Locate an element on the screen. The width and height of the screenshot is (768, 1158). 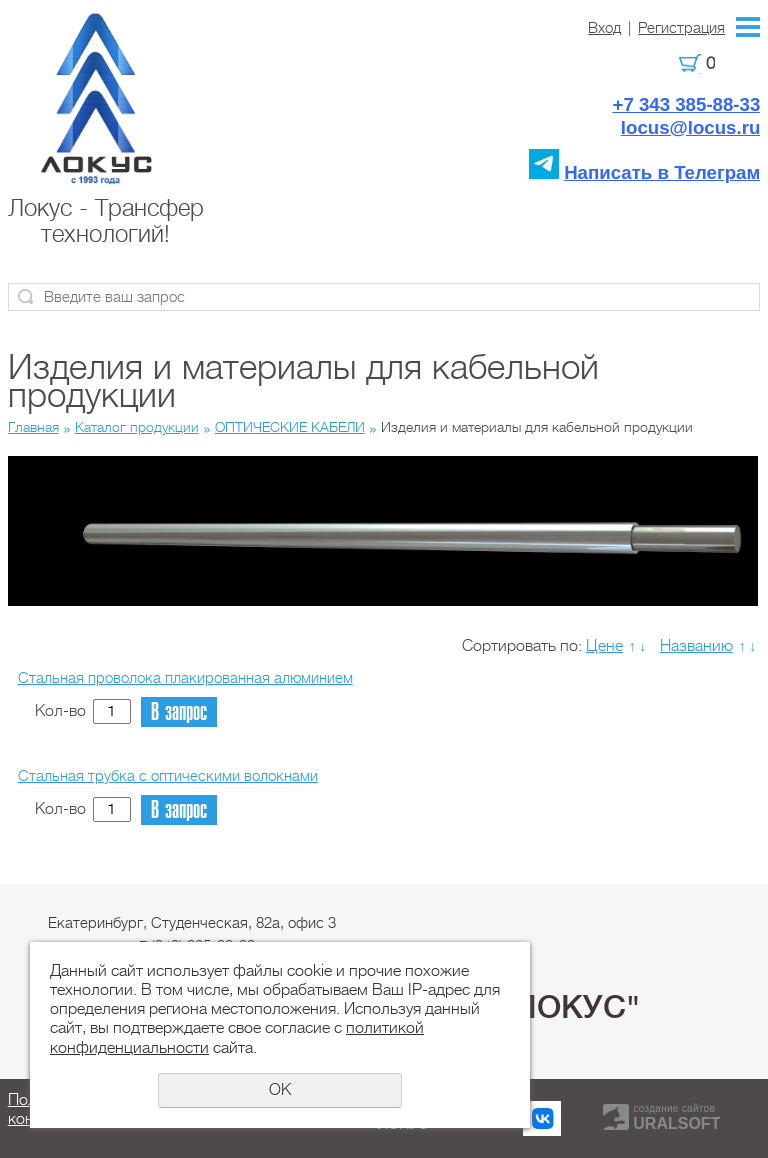
Стальная проволока плакированная алюминием is located at coordinates (185, 678).